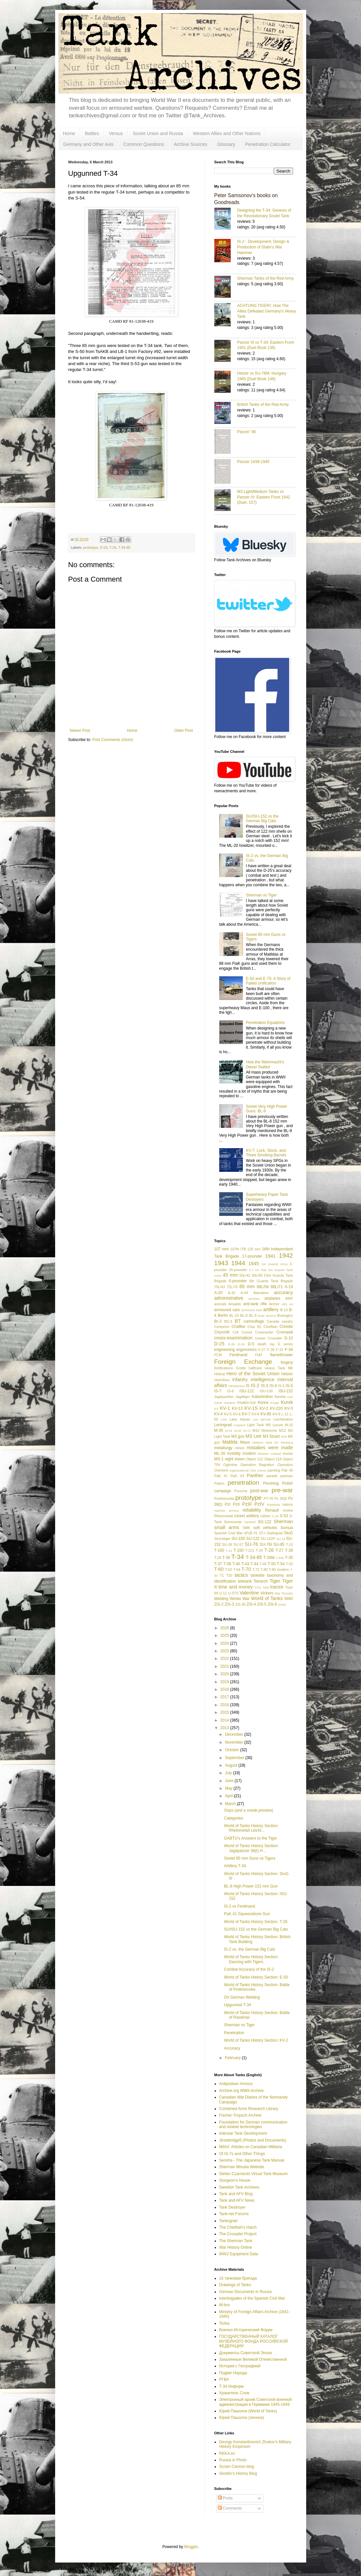 This screenshot has height=2576, width=361. What do you see at coordinates (233, 2373) in the screenshot?
I see `Подвиг Народа` at bounding box center [233, 2373].